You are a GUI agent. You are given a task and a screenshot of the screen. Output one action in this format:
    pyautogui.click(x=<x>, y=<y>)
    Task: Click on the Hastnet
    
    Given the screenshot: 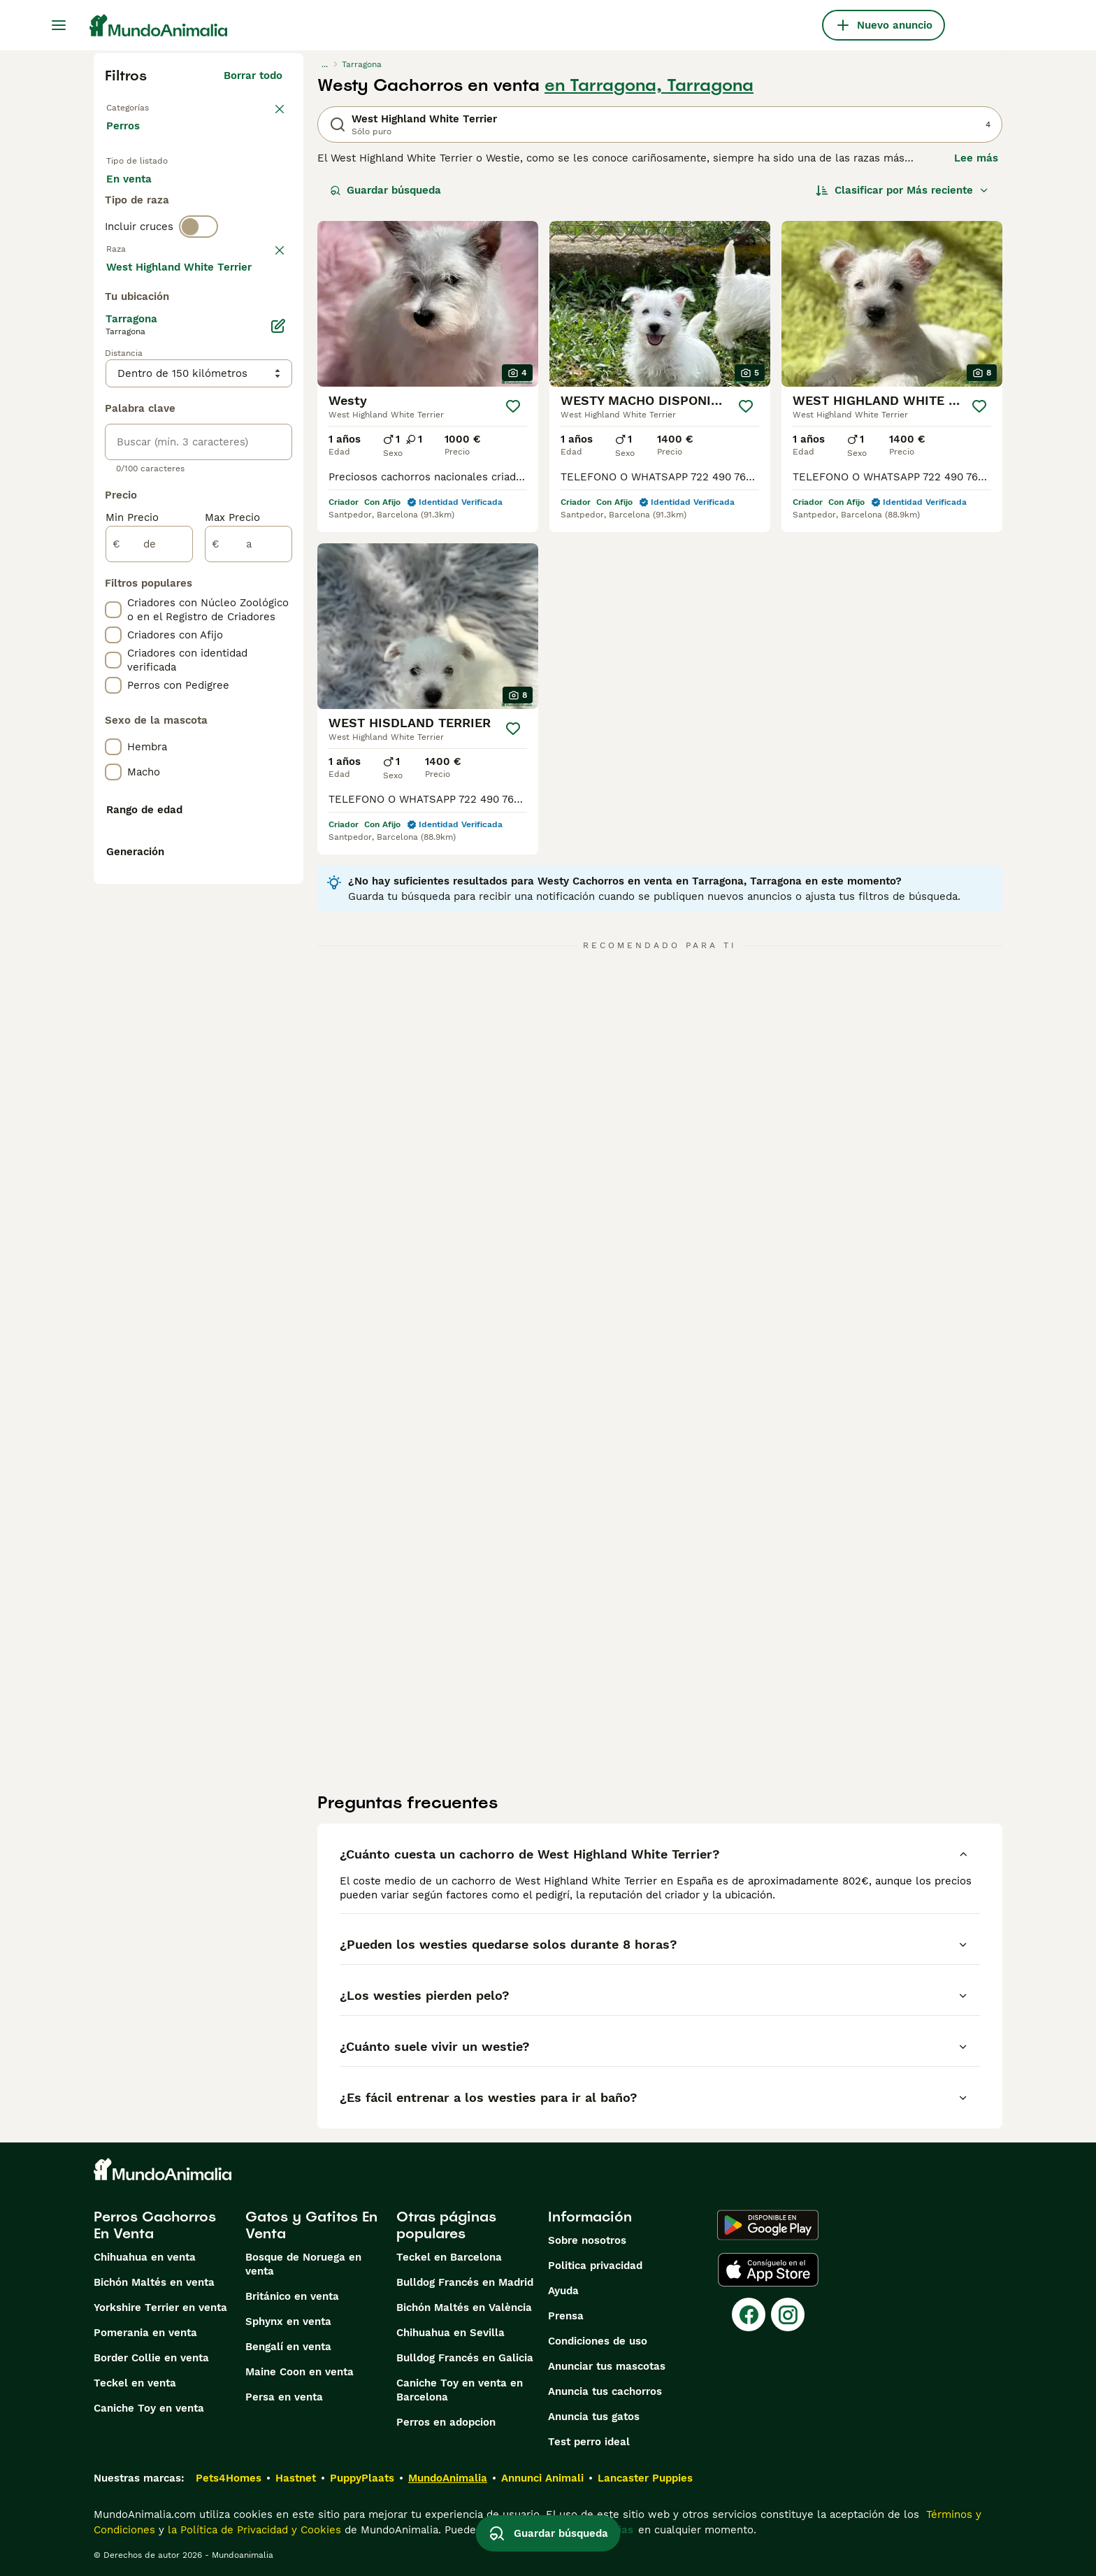 What is the action you would take?
    pyautogui.click(x=295, y=2478)
    